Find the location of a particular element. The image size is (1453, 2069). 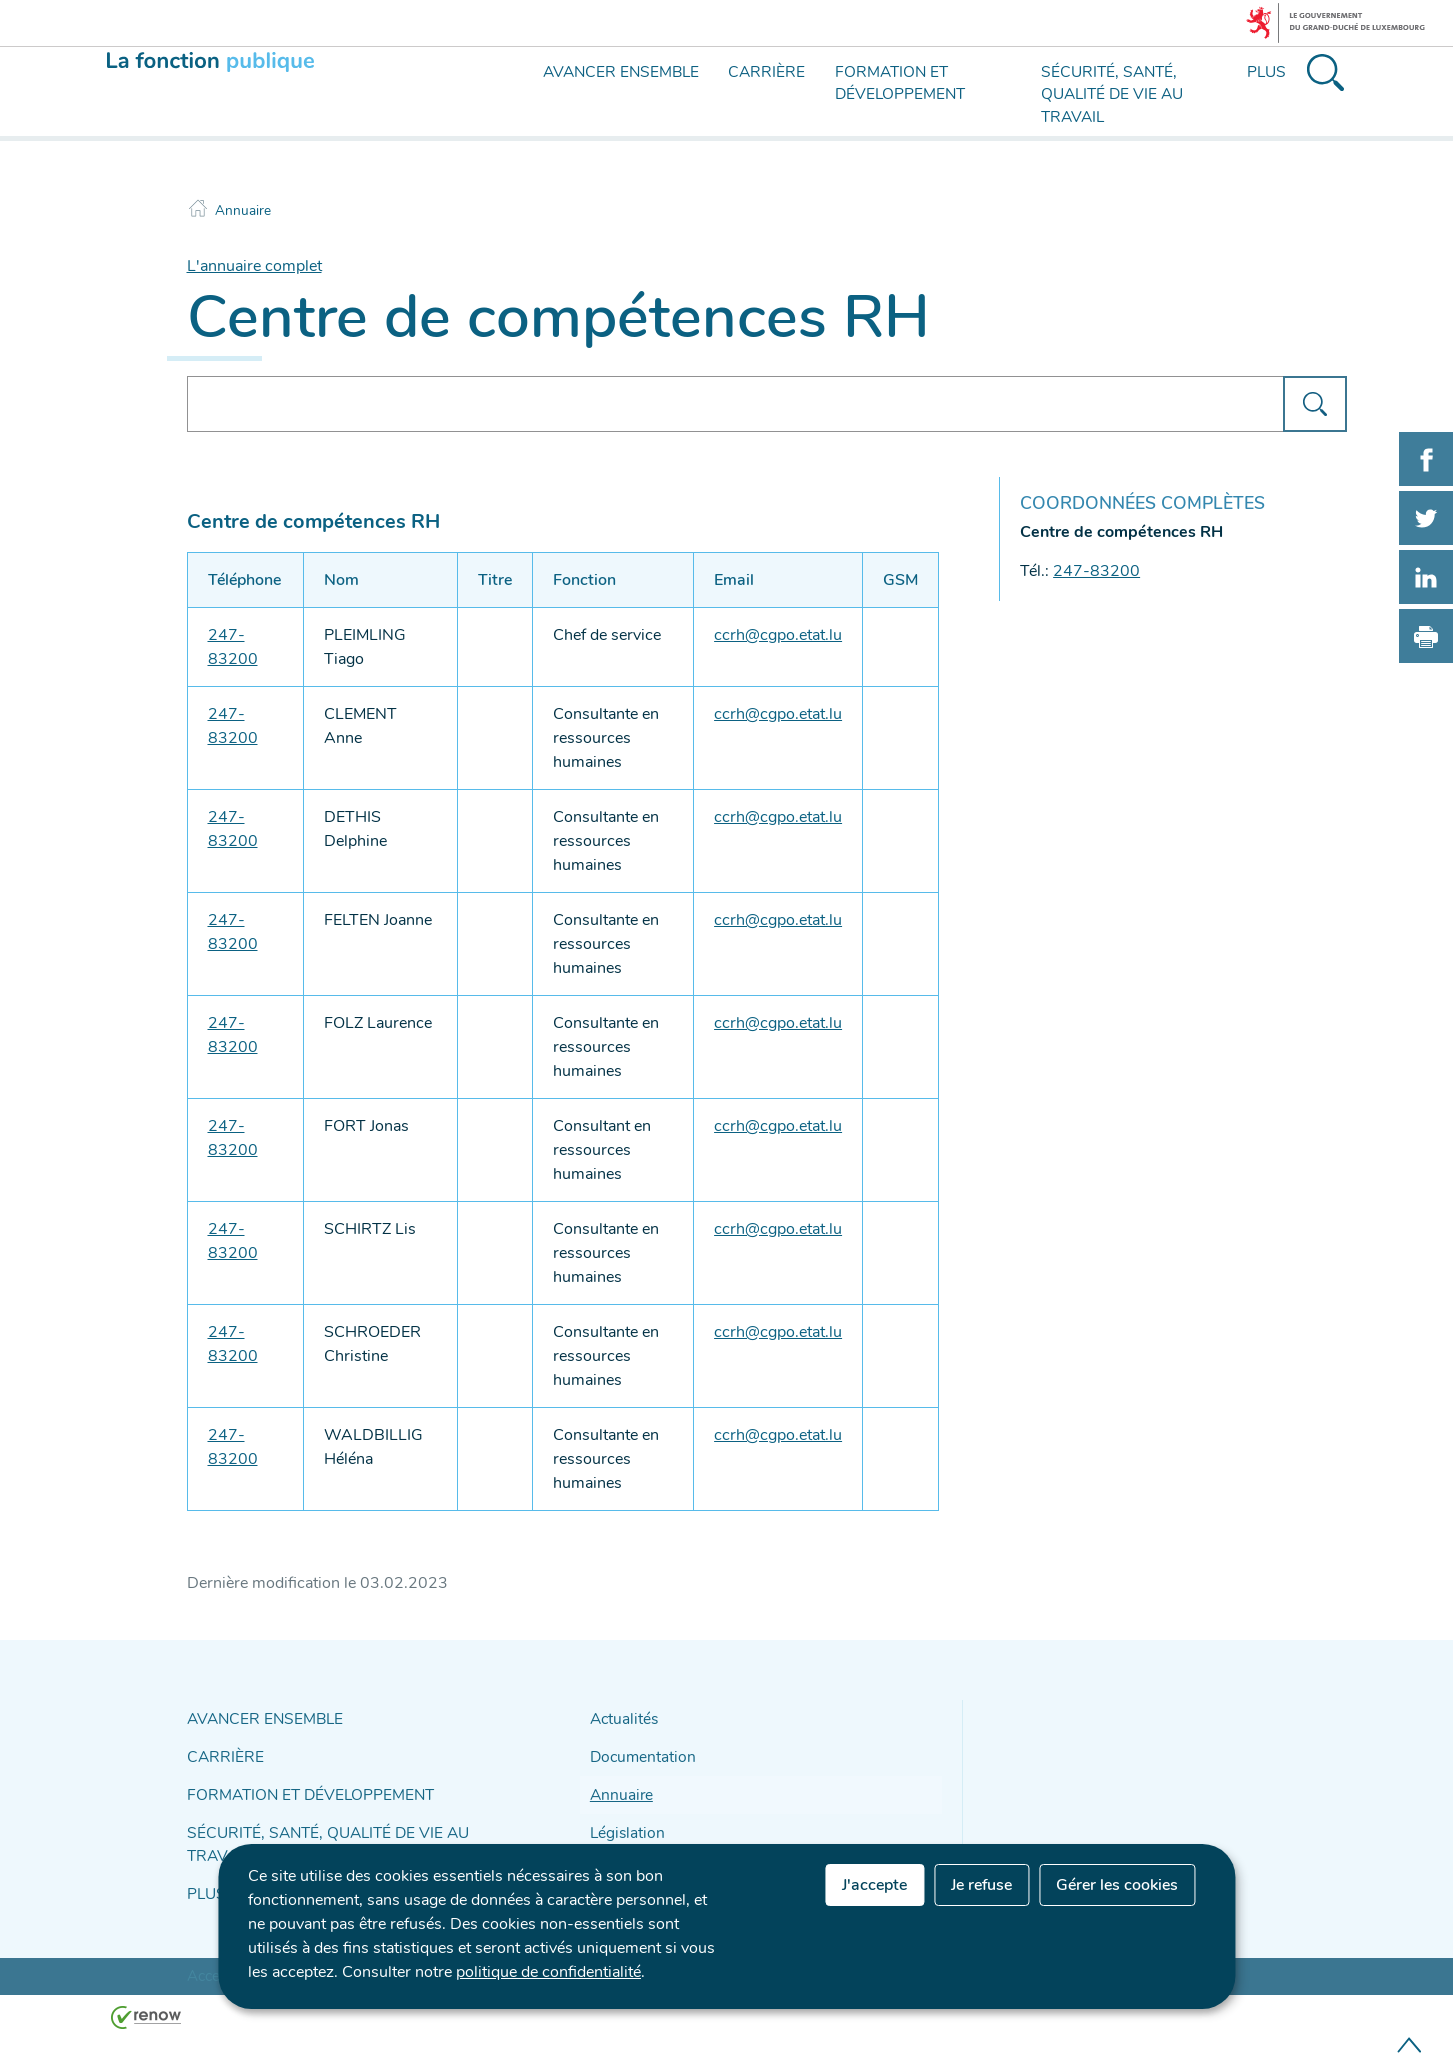

politique de confidentialité is located at coordinates (548, 1972).